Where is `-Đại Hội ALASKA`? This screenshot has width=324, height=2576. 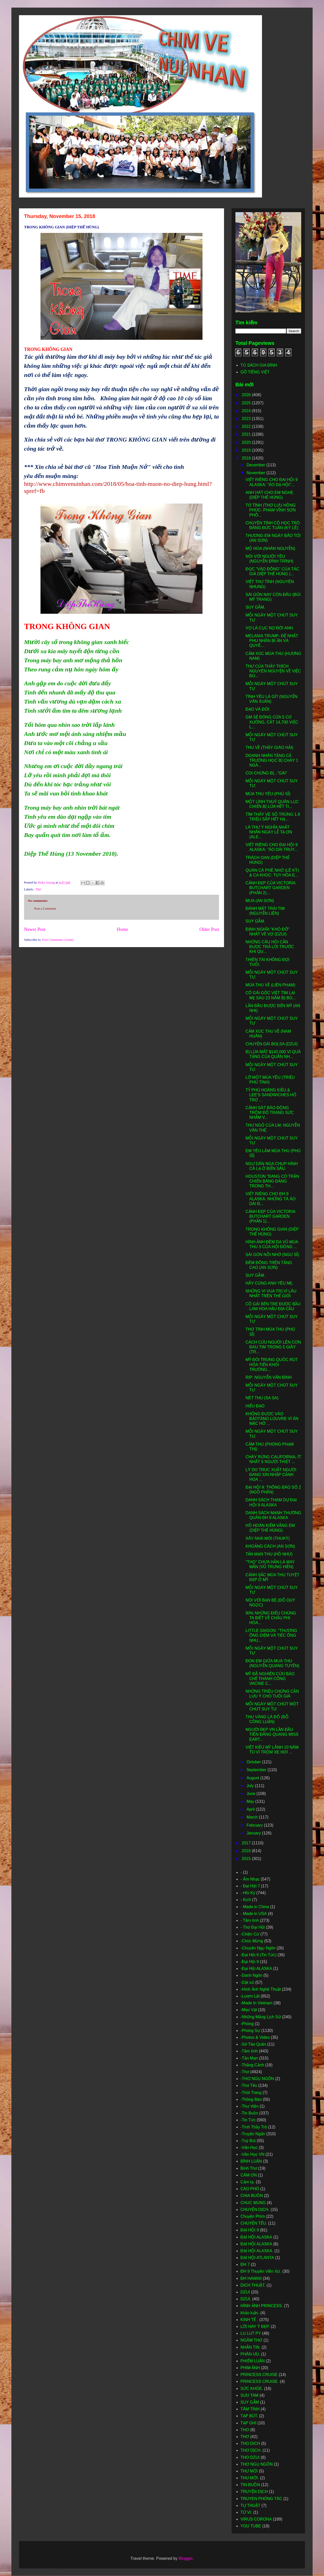
-Đại Hội ALASKA is located at coordinates (256, 1968).